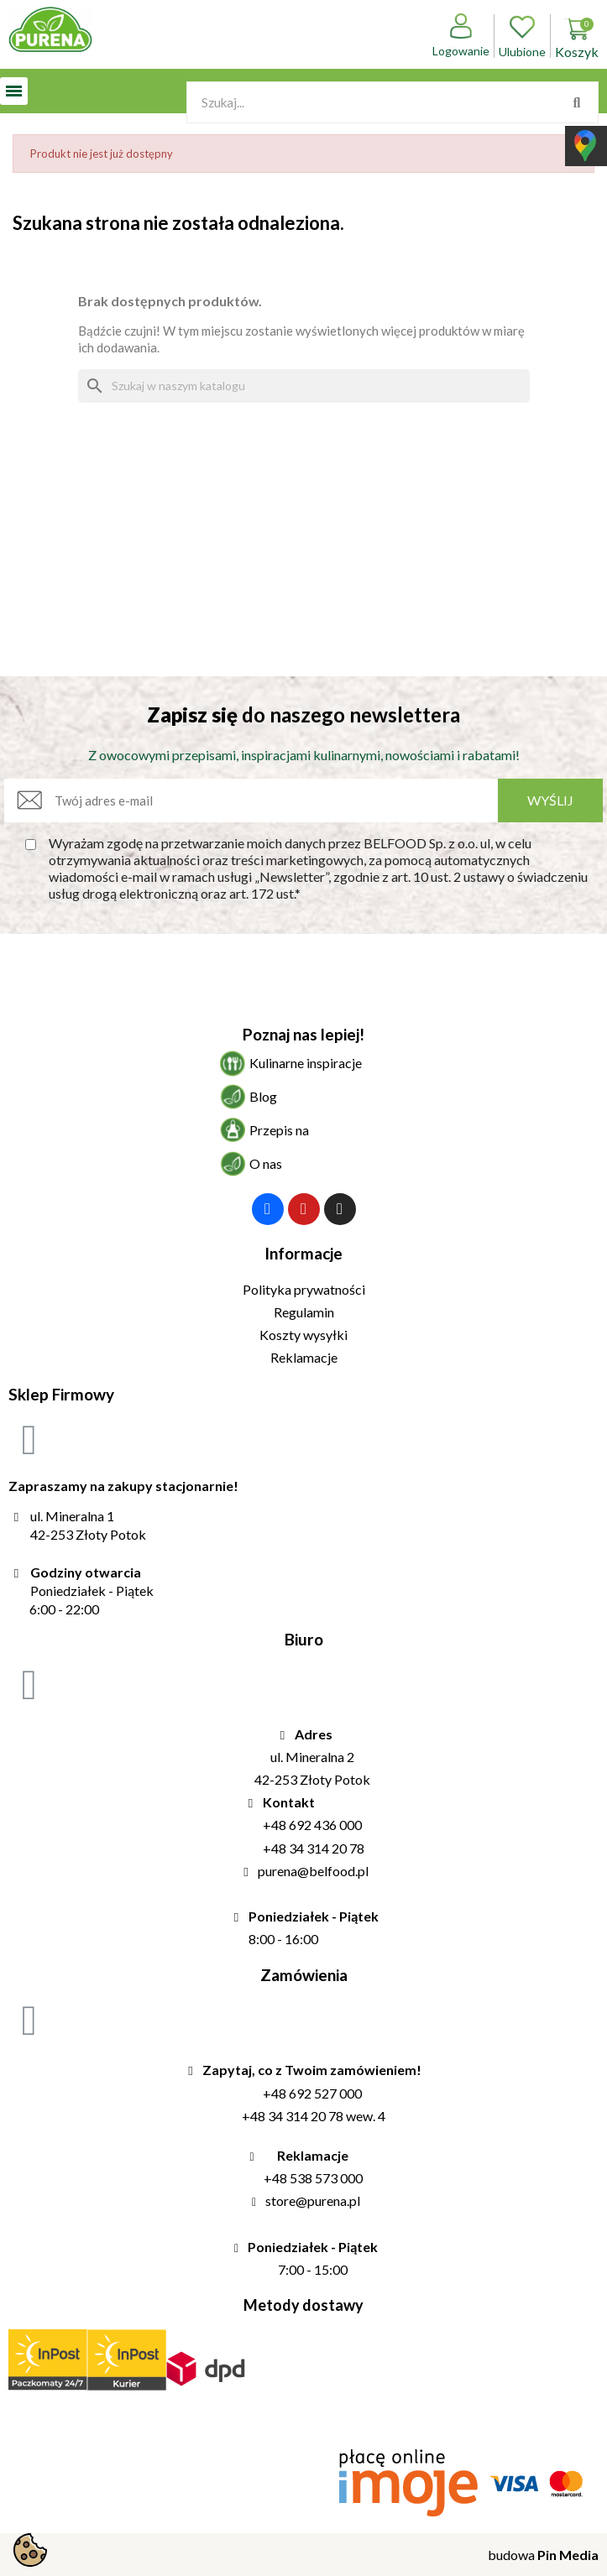 This screenshot has width=607, height=2576. What do you see at coordinates (522, 36) in the screenshot?
I see `Ulubione` at bounding box center [522, 36].